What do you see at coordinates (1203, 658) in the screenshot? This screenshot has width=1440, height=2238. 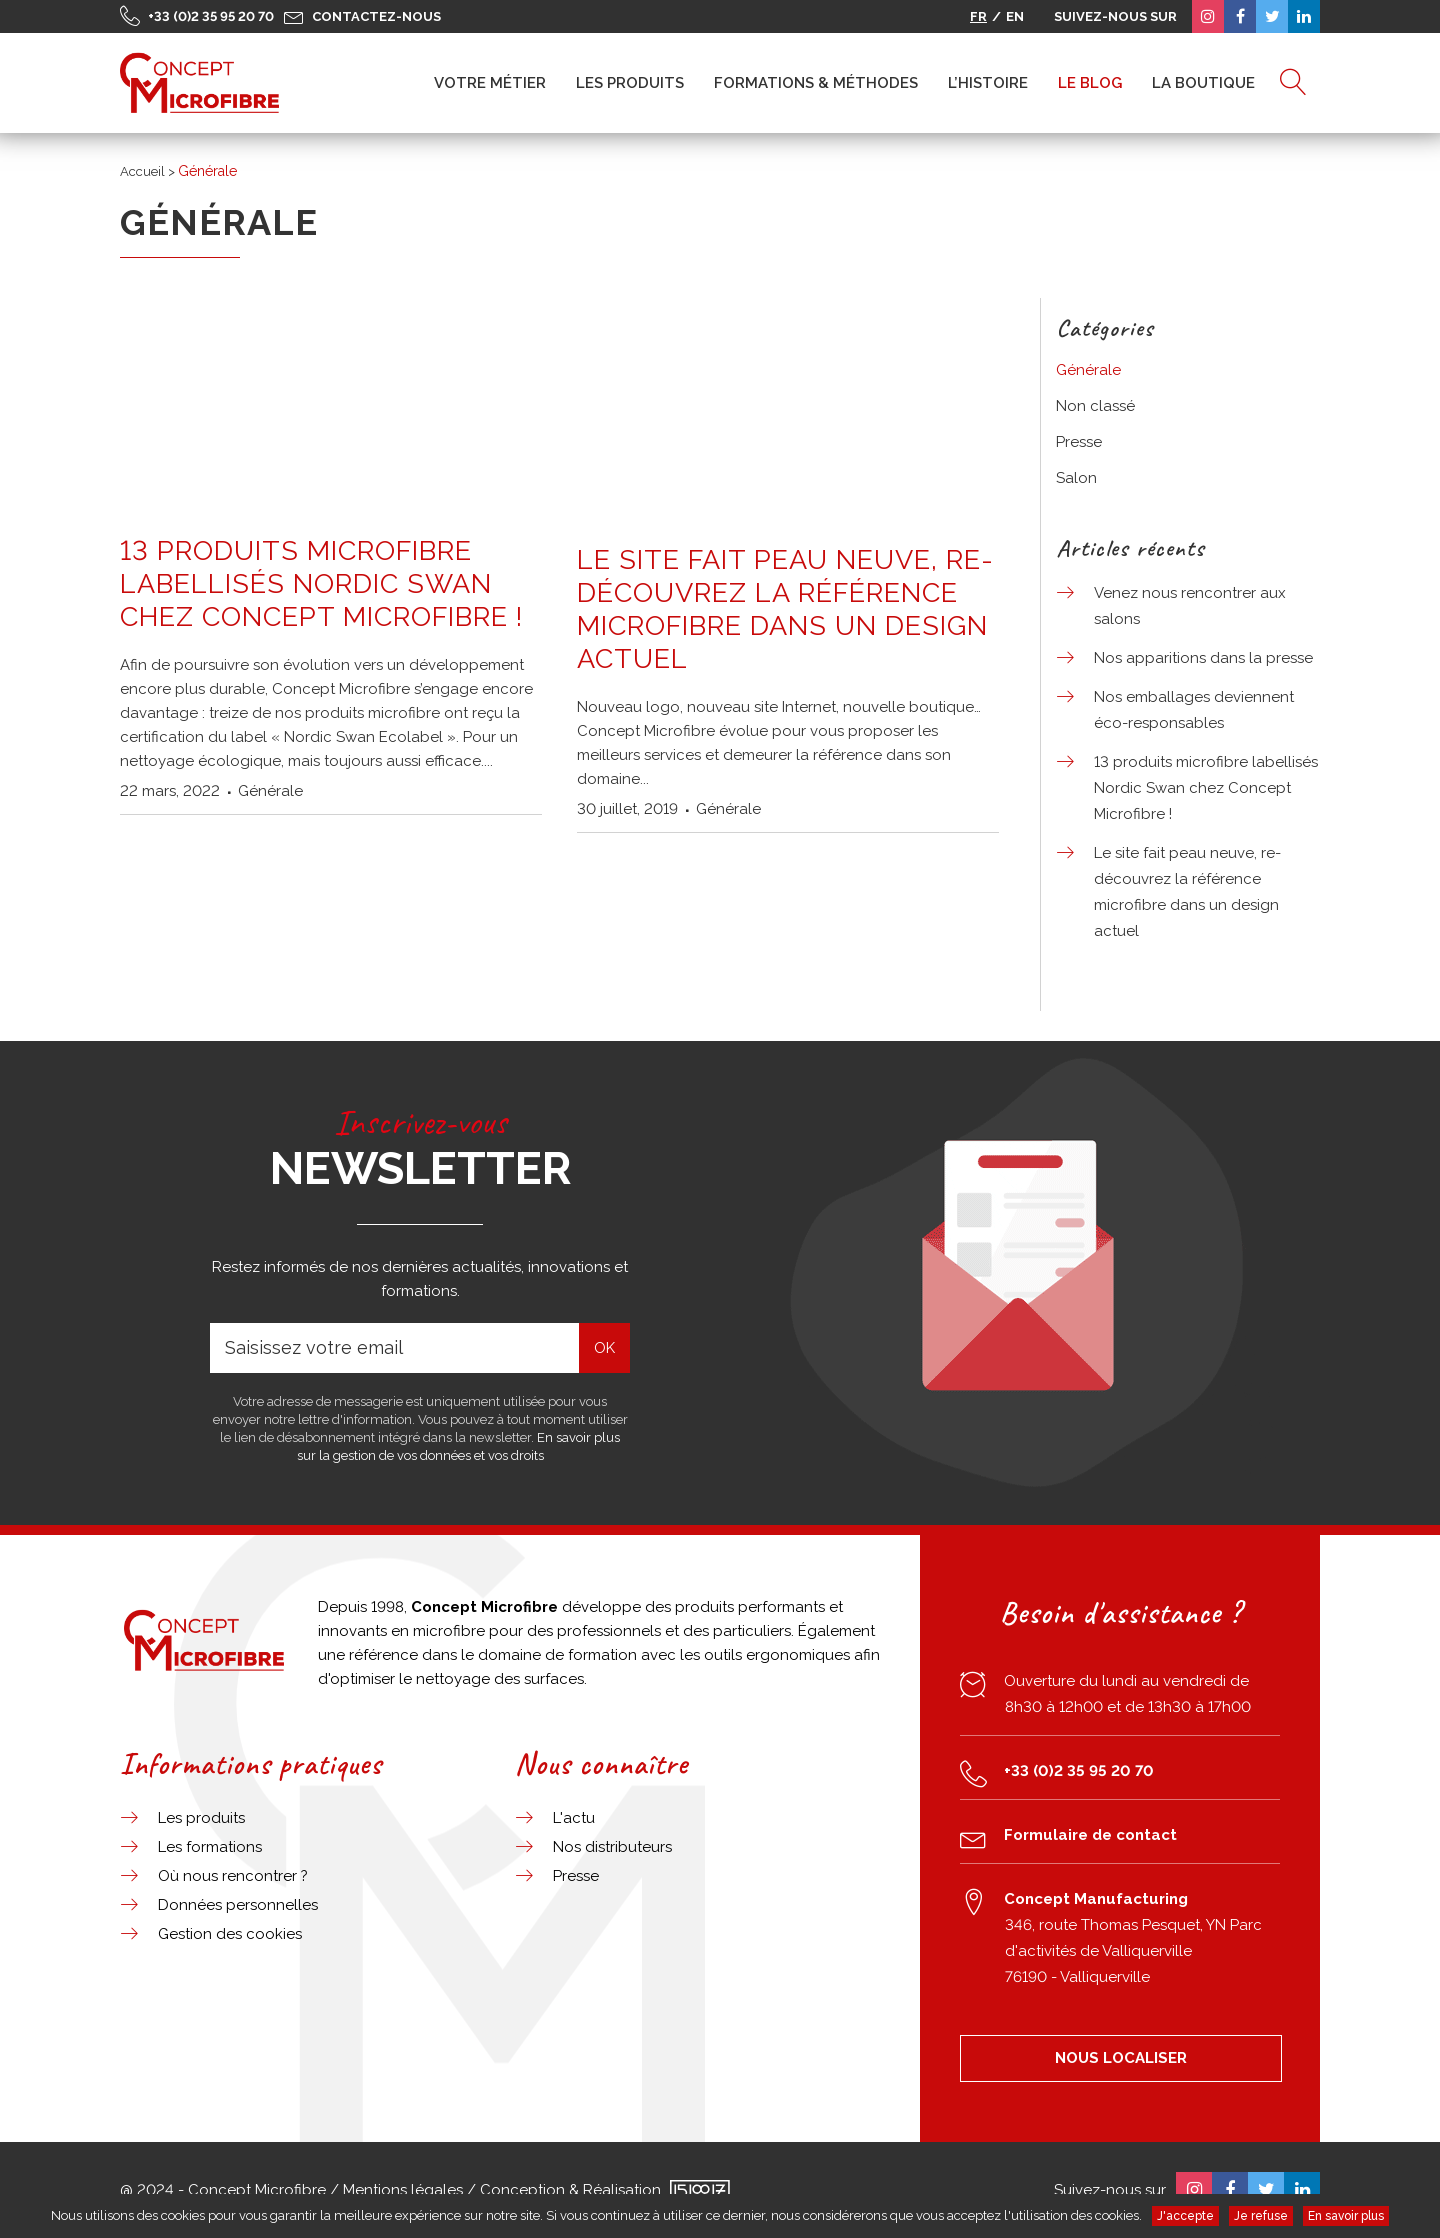 I see `Nos apparitions dans la presse` at bounding box center [1203, 658].